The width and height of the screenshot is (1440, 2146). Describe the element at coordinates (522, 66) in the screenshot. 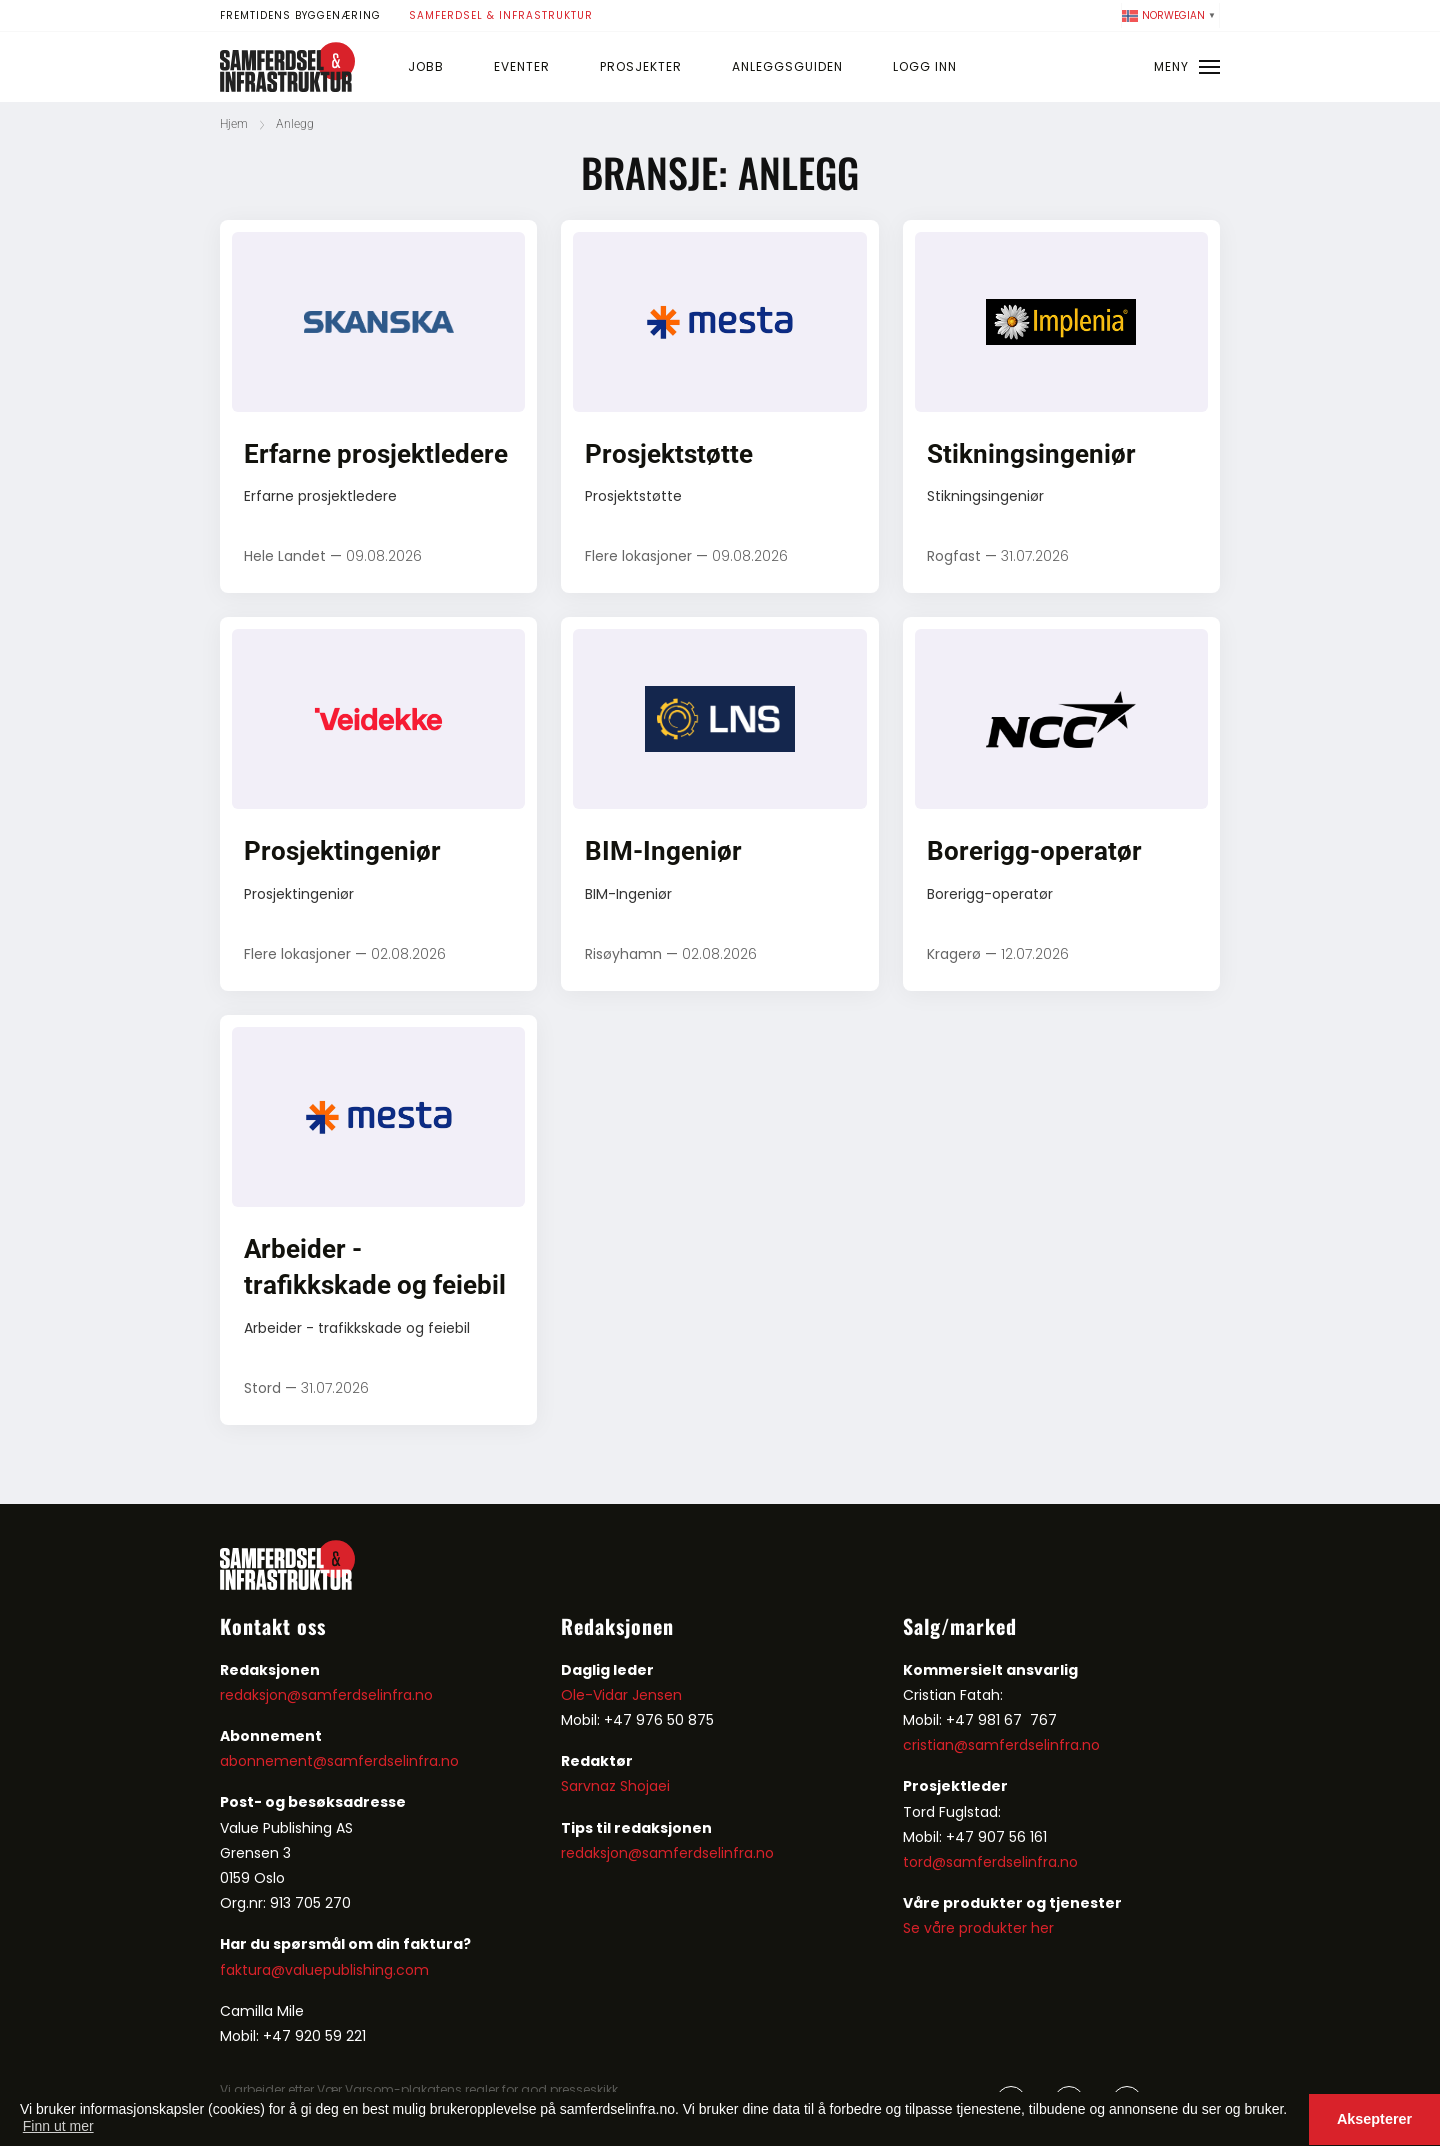

I see `Eventer` at that location.